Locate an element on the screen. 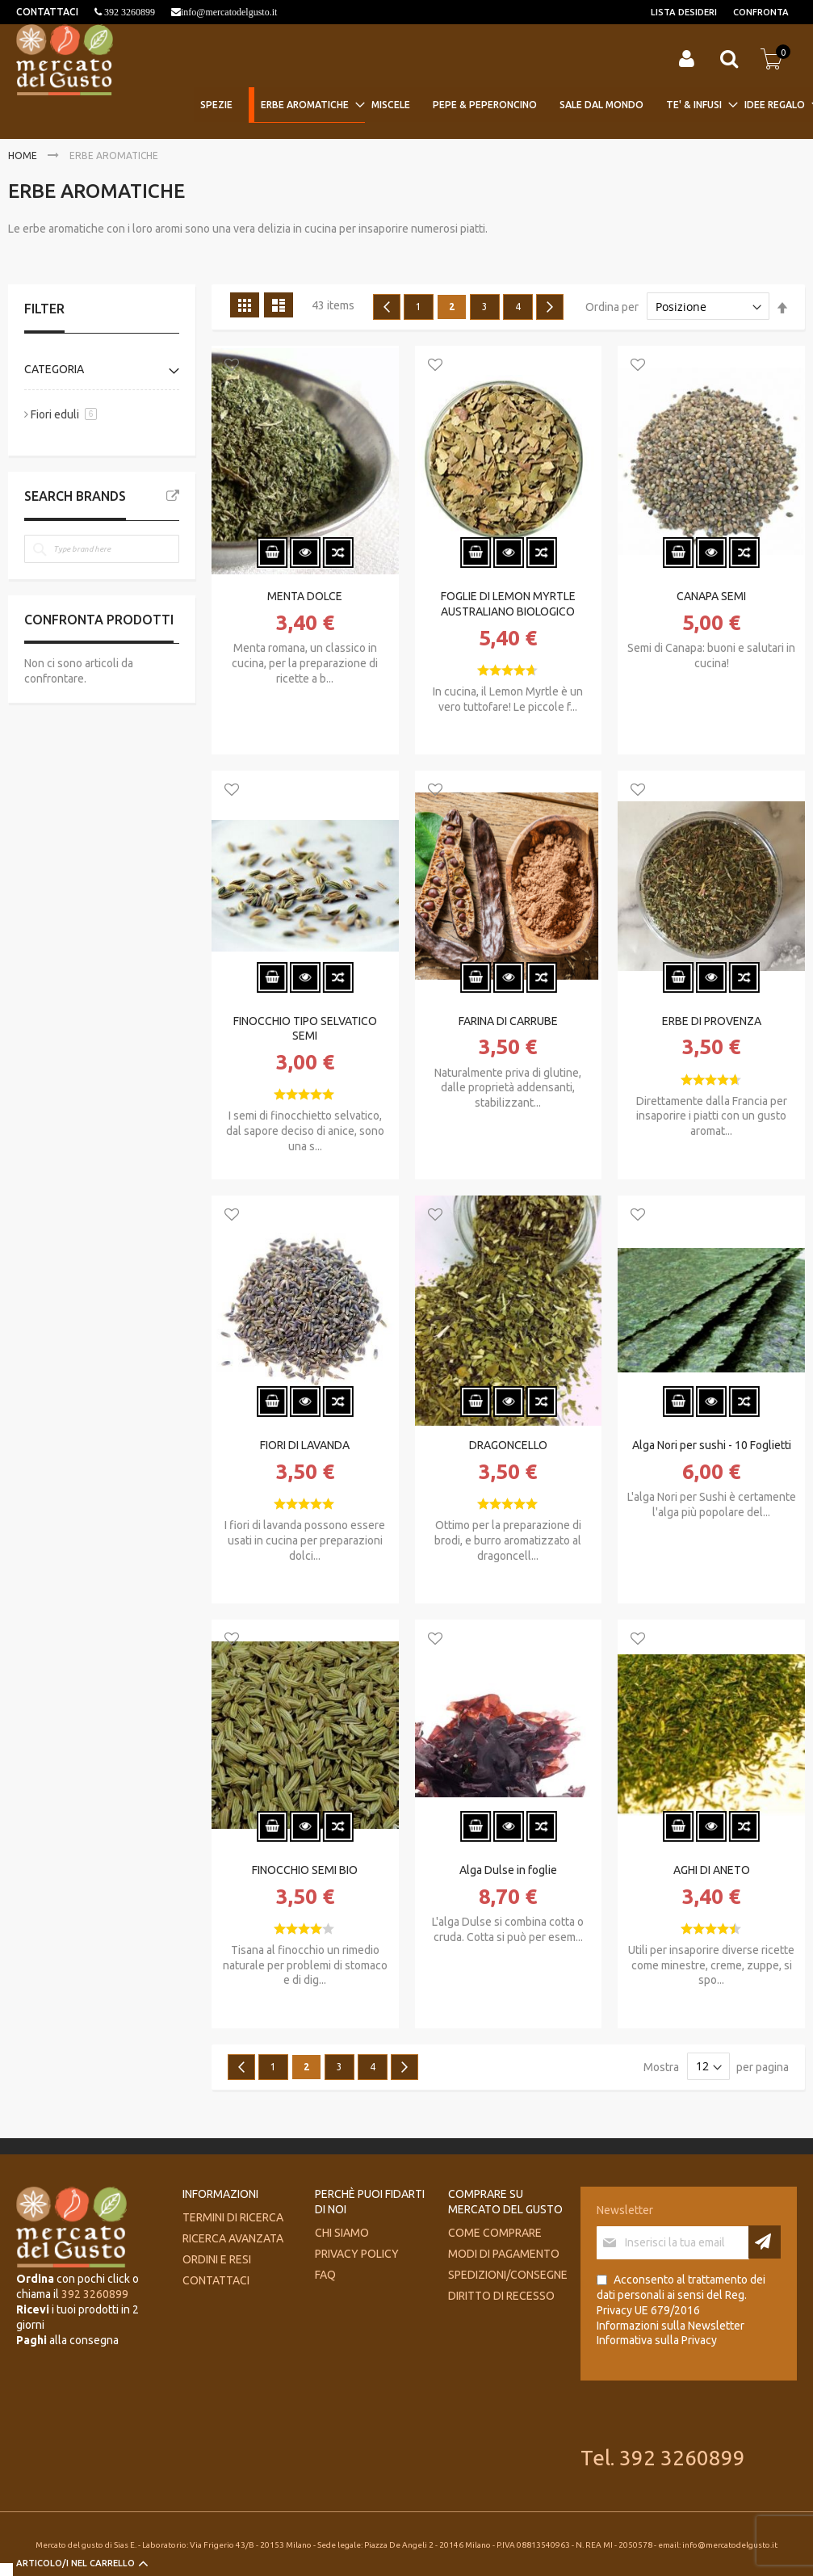 The width and height of the screenshot is (813, 2576). Modi di pagamento is located at coordinates (503, 2253).